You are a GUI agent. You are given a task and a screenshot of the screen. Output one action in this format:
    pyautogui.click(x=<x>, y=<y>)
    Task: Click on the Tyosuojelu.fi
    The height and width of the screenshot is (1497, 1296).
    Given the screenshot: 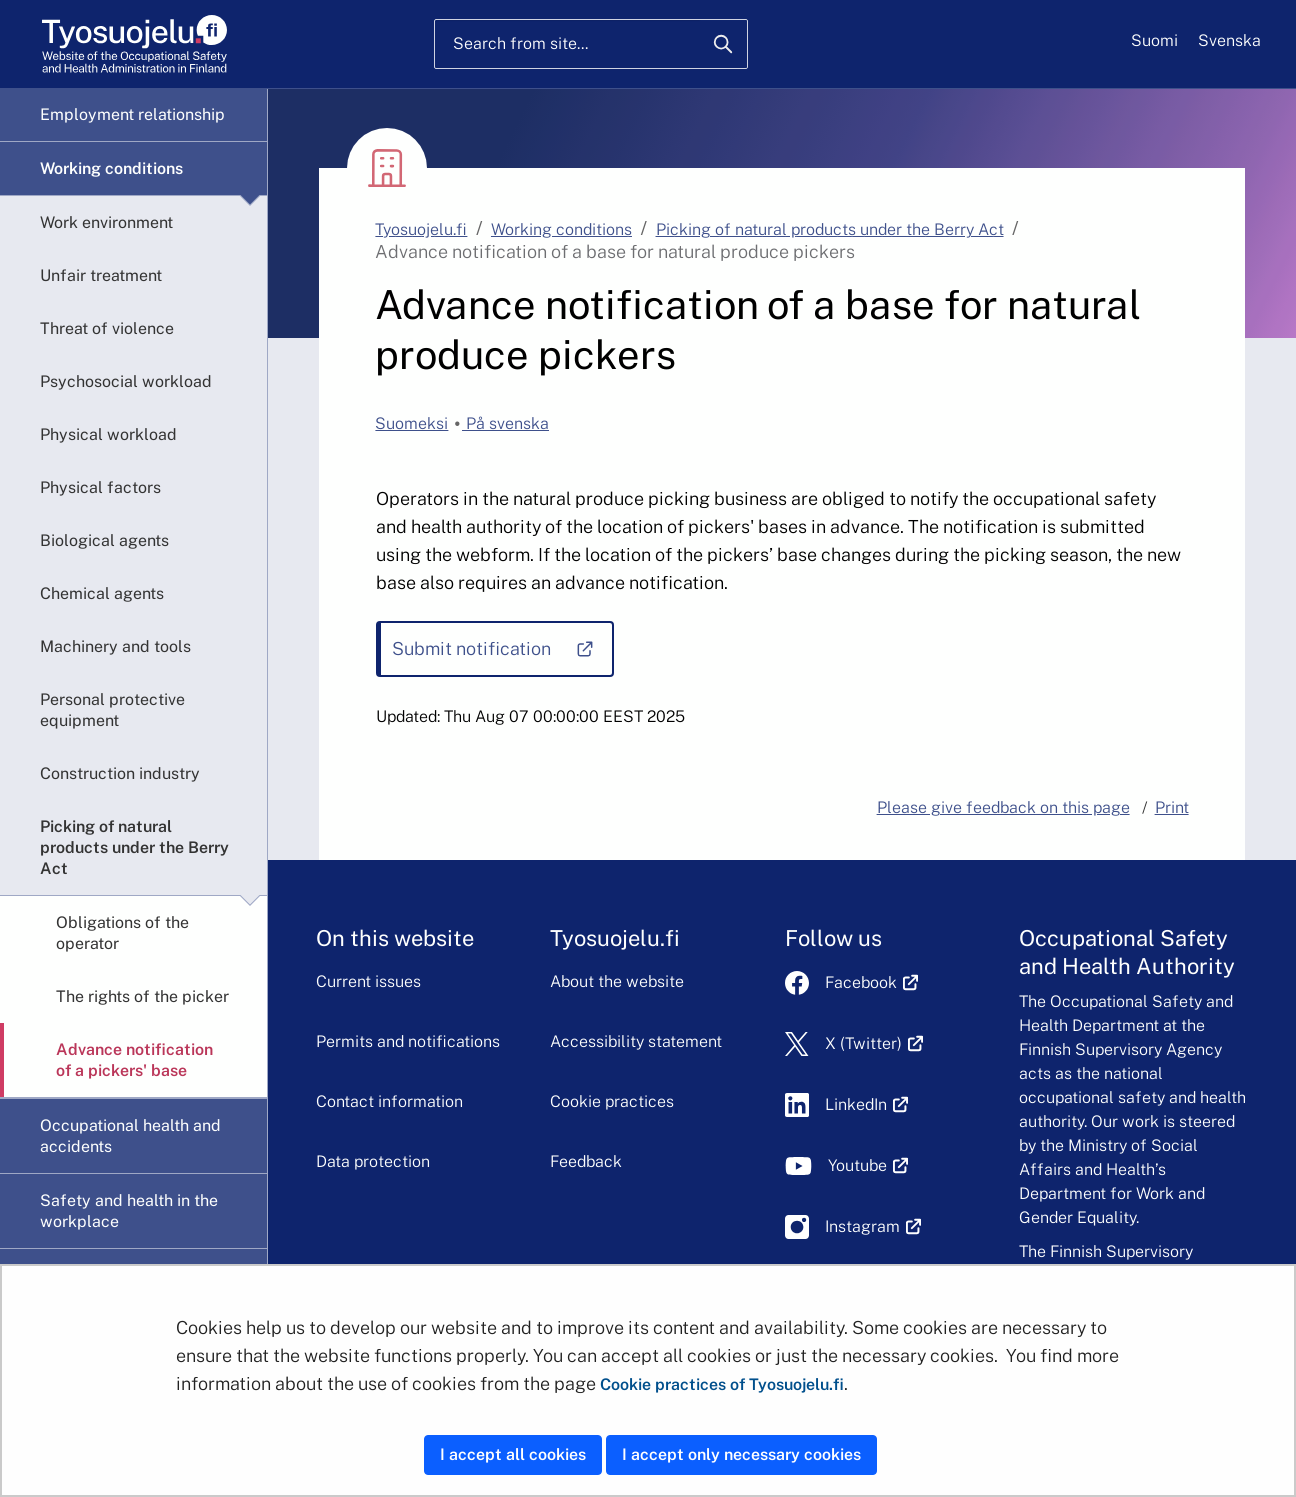 What is the action you would take?
    pyautogui.click(x=421, y=229)
    